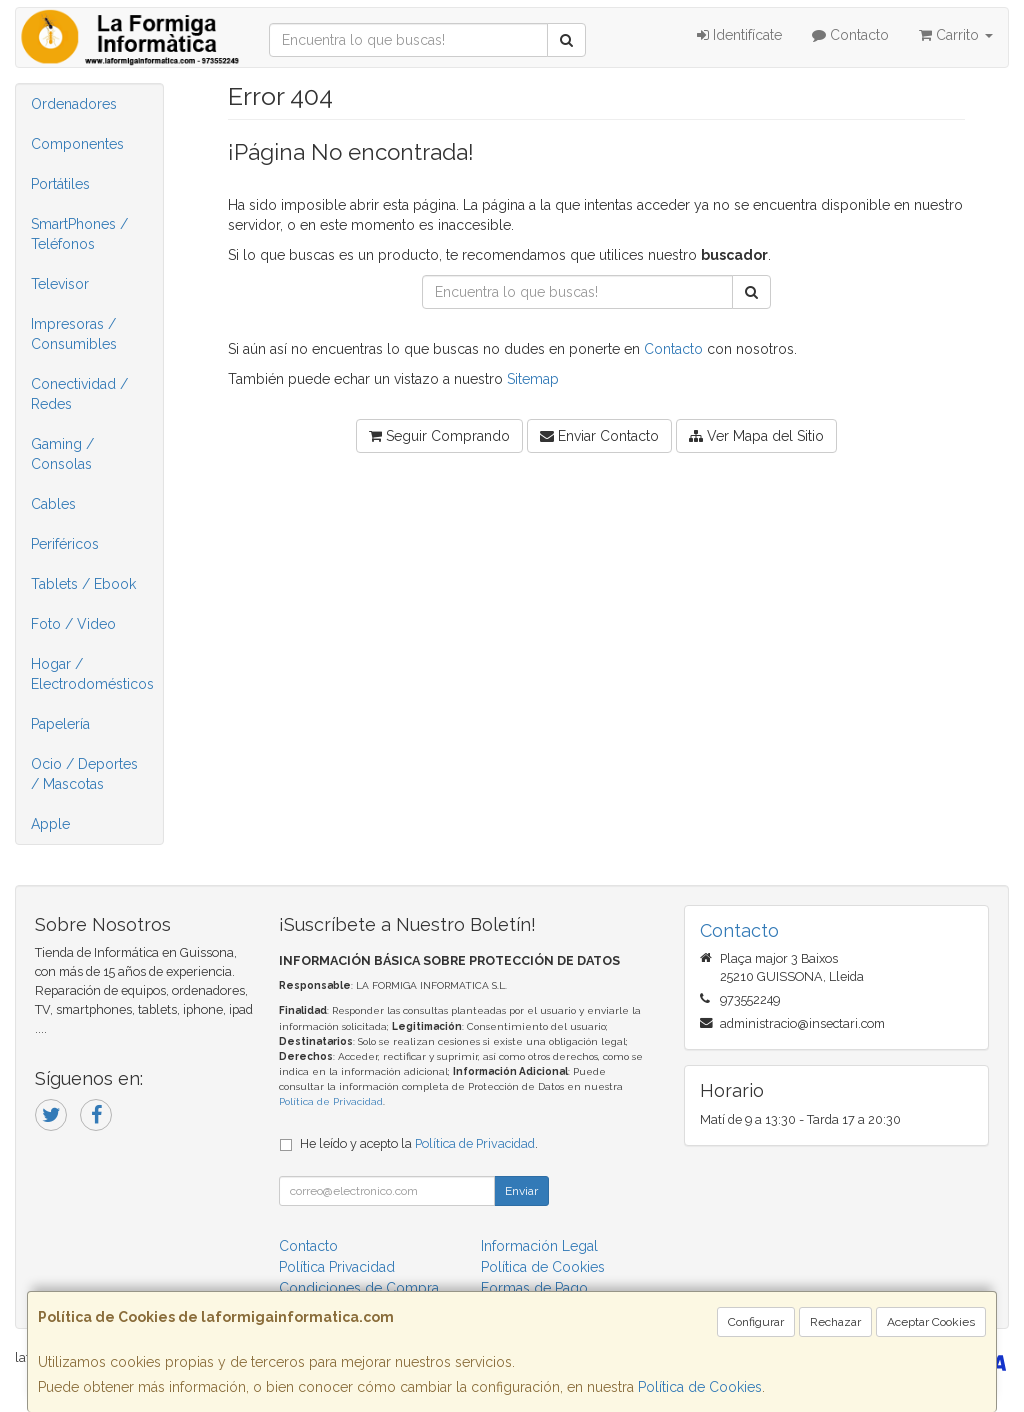  Describe the element at coordinates (65, 544) in the screenshot. I see `Periféricos` at that location.